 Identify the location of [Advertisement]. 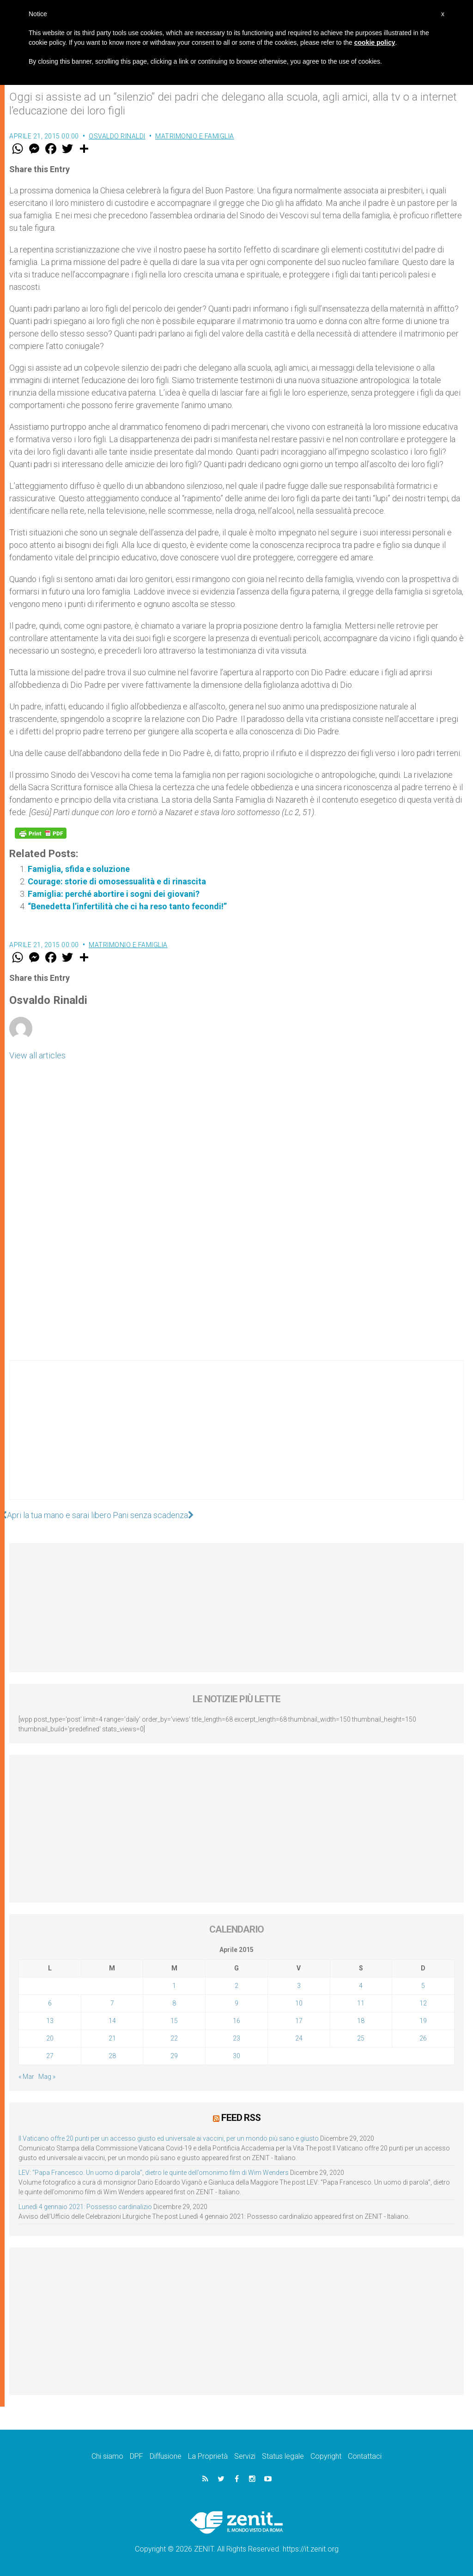
(236, 1439).